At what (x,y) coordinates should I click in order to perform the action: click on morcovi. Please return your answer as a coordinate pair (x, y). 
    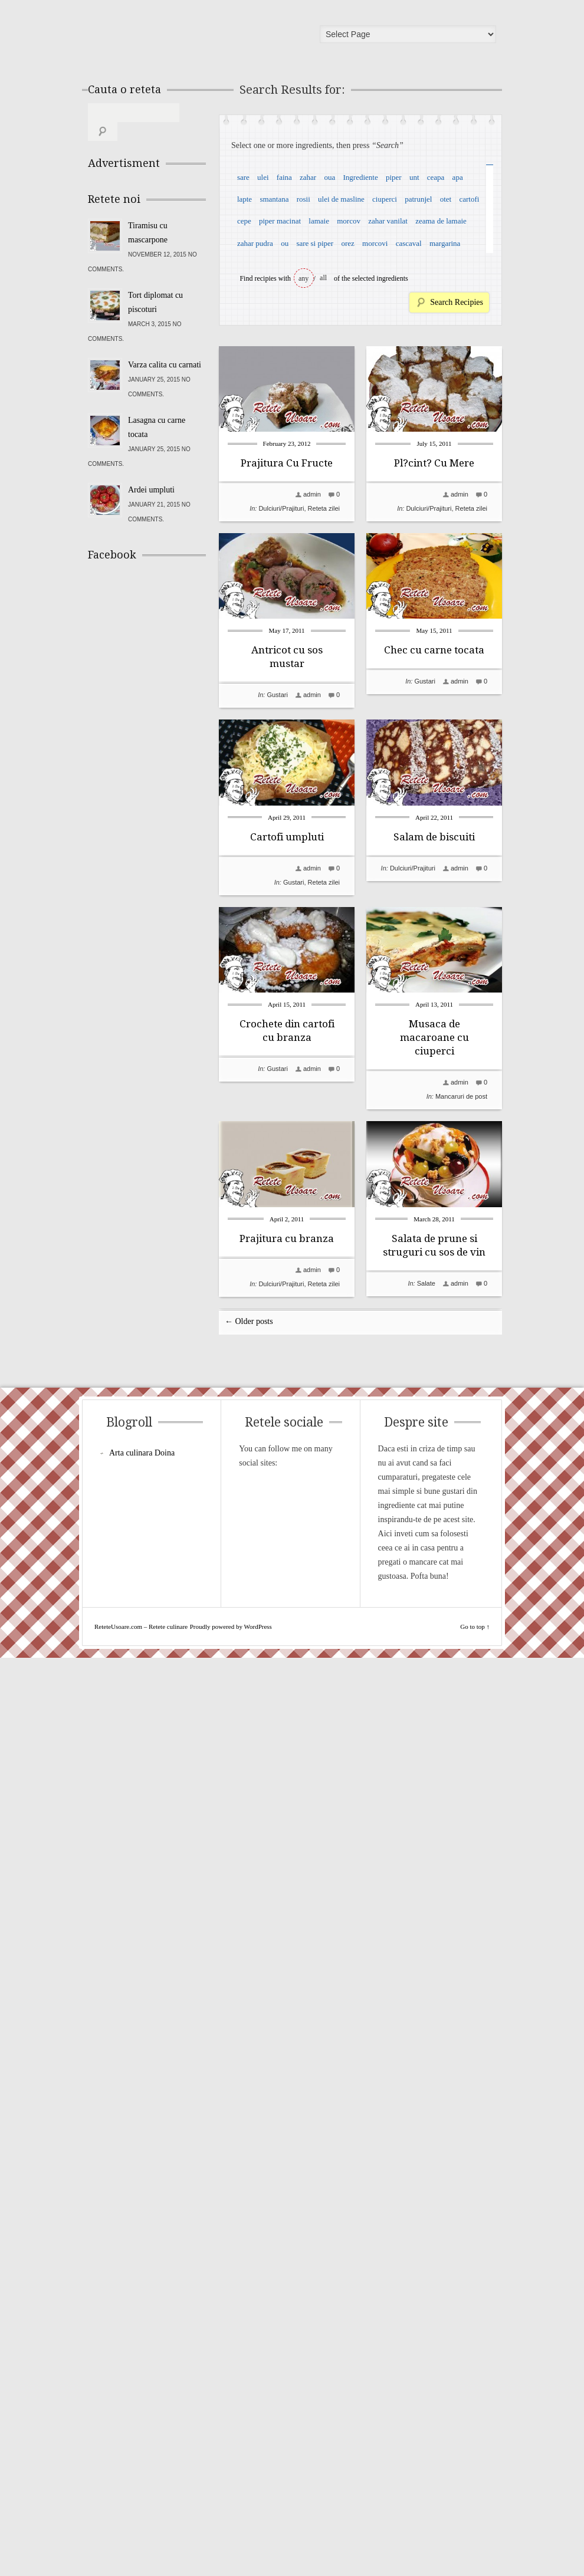
    Looking at the image, I should click on (375, 243).